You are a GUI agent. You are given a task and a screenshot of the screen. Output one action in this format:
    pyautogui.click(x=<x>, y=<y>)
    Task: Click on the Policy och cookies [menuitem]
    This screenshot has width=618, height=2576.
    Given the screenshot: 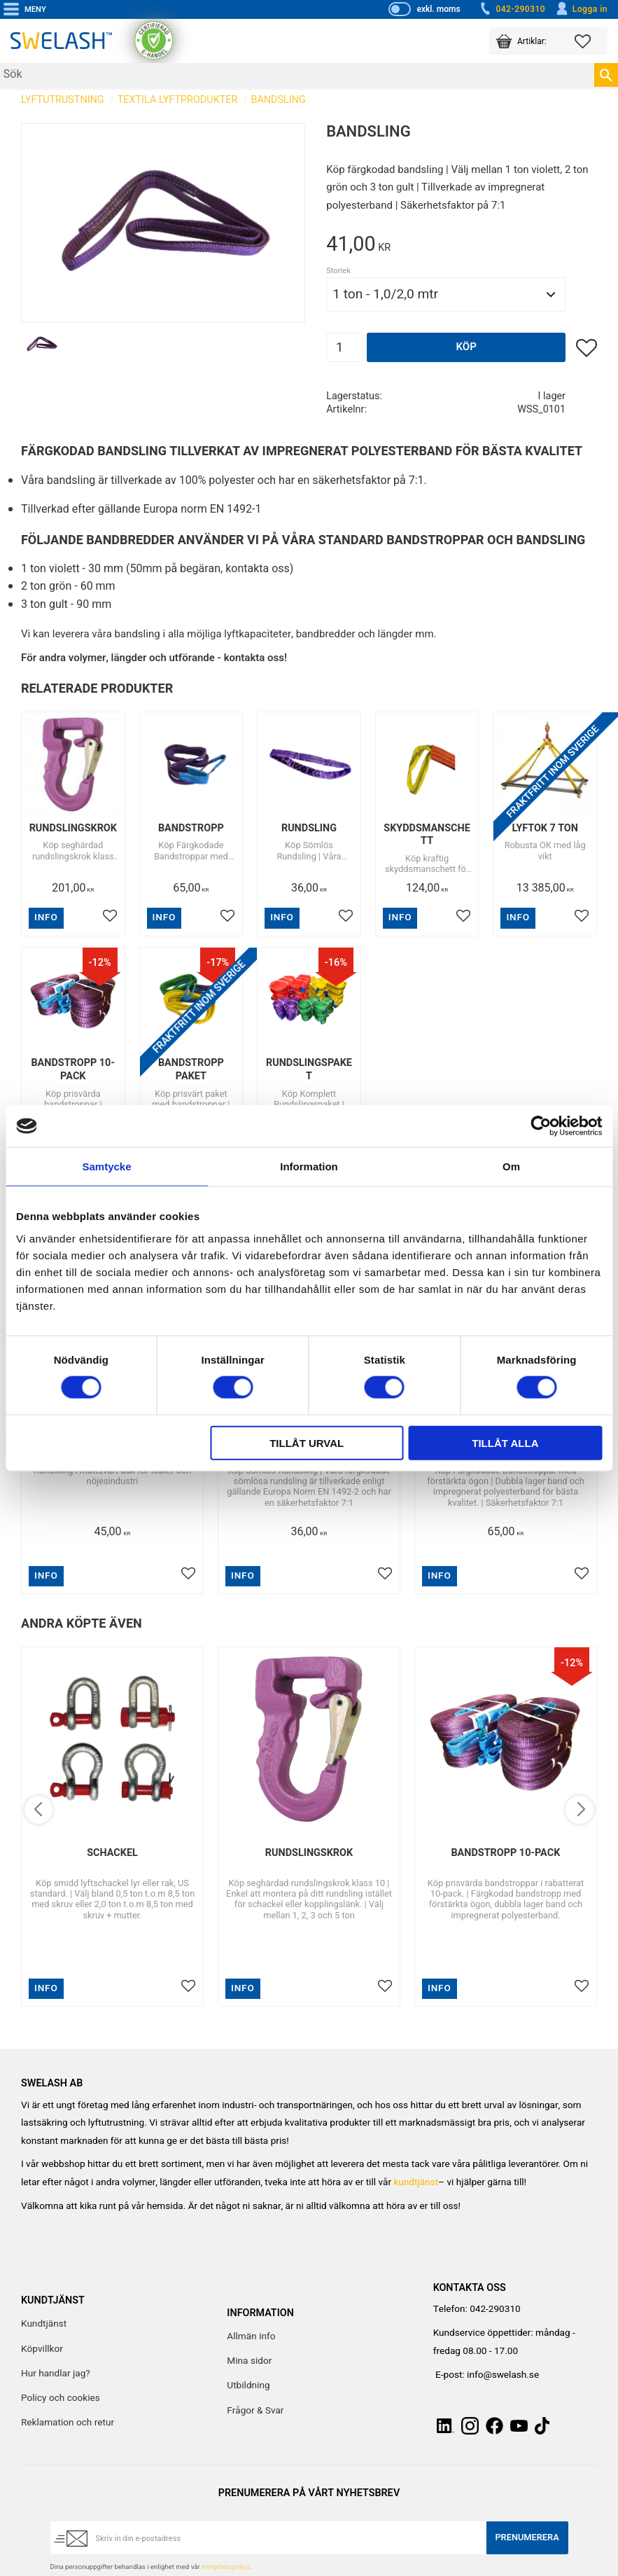 What is the action you would take?
    pyautogui.click(x=60, y=2398)
    